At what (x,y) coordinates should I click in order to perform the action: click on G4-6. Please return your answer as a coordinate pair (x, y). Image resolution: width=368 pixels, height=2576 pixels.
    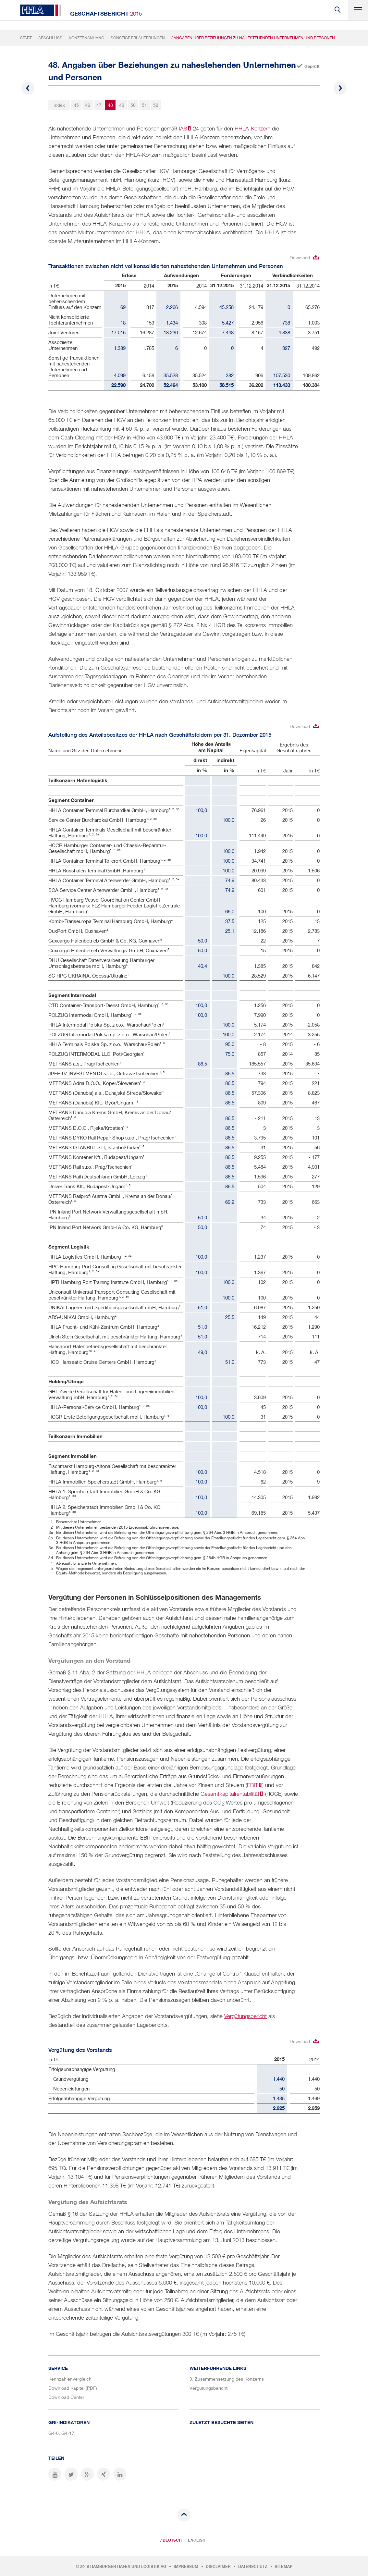
    Looking at the image, I should click on (53, 2433).